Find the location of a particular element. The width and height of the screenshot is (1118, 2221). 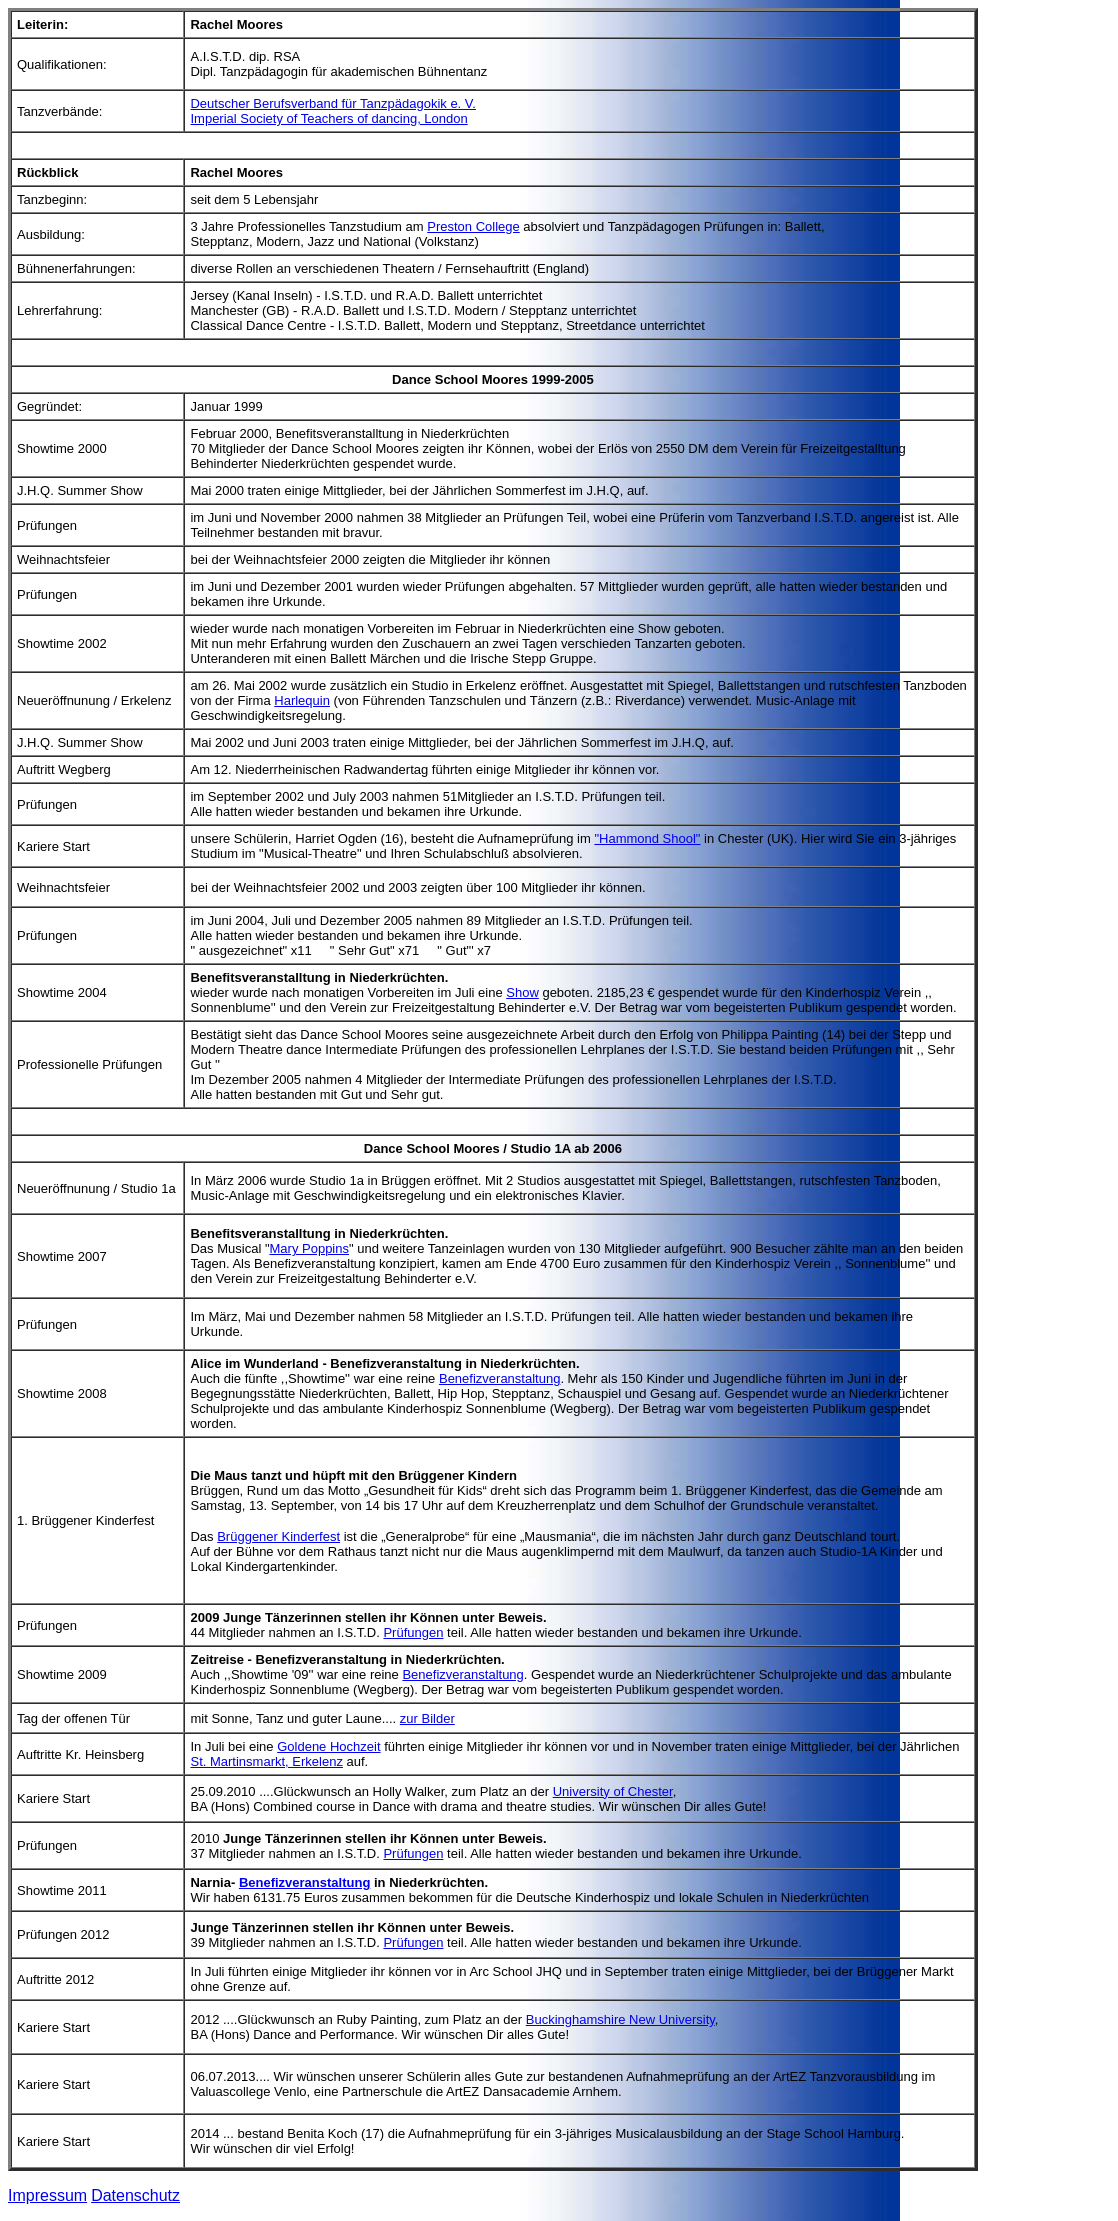

Goldene Hochzeit is located at coordinates (328, 1746).